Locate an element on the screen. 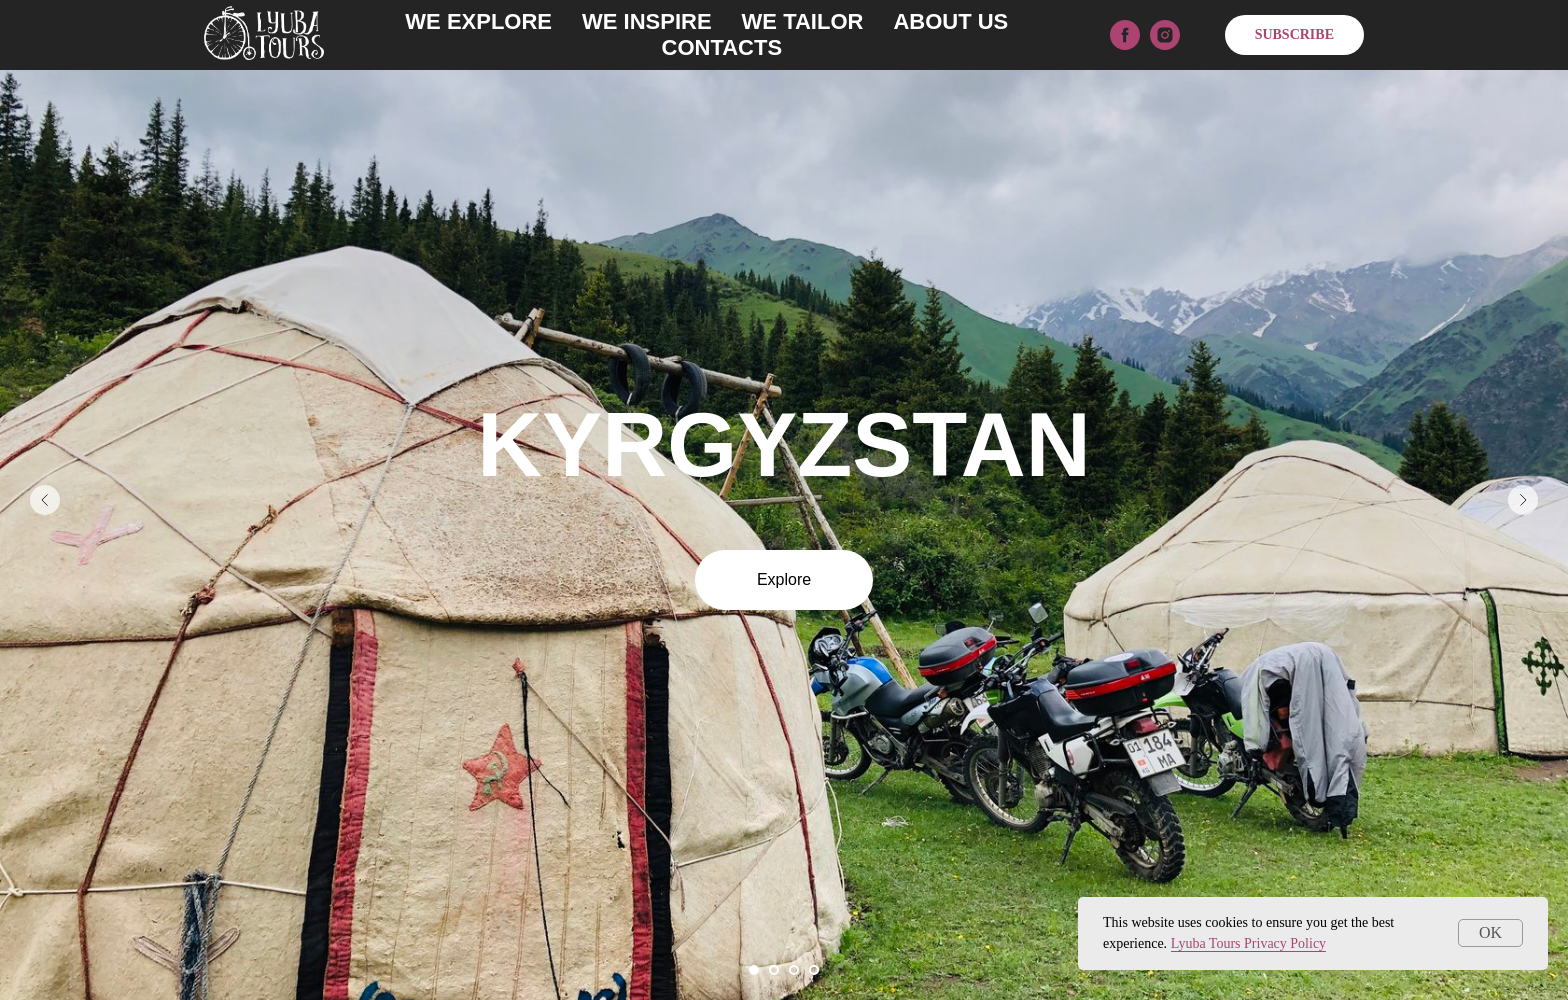  WE EXPLORE is located at coordinates (478, 21).